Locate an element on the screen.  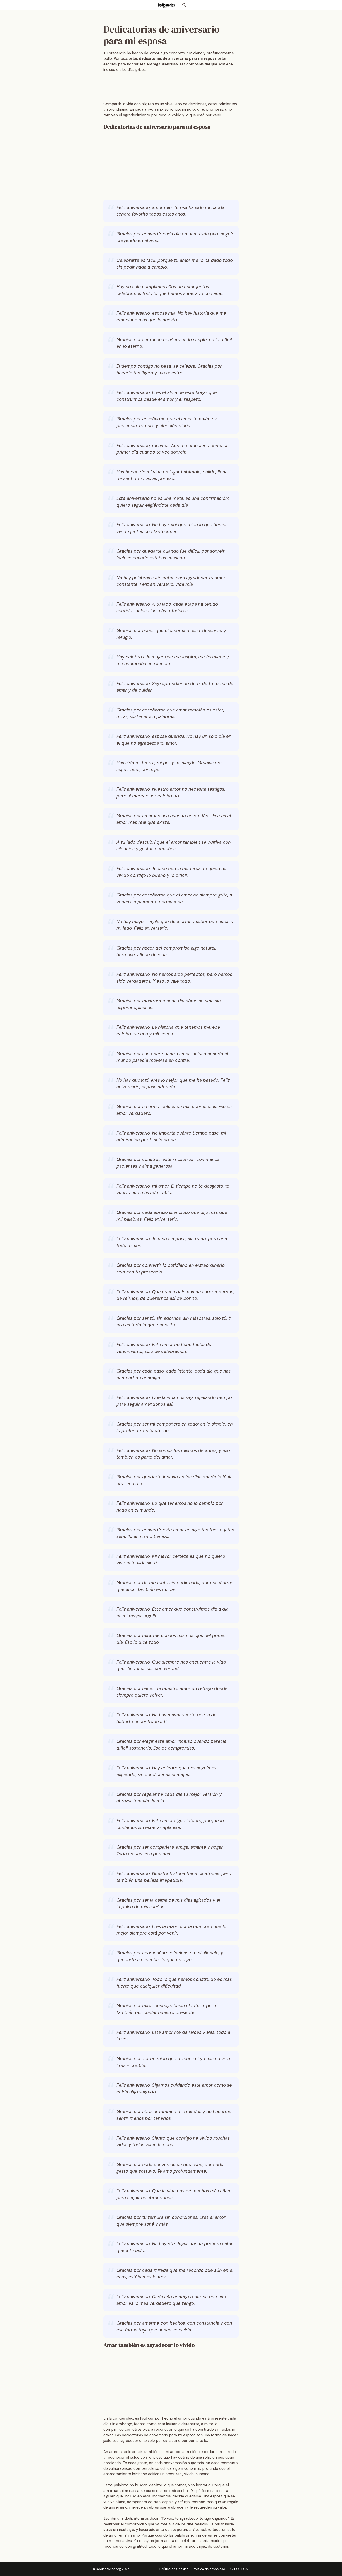
[button] is located at coordinates (184, 5).